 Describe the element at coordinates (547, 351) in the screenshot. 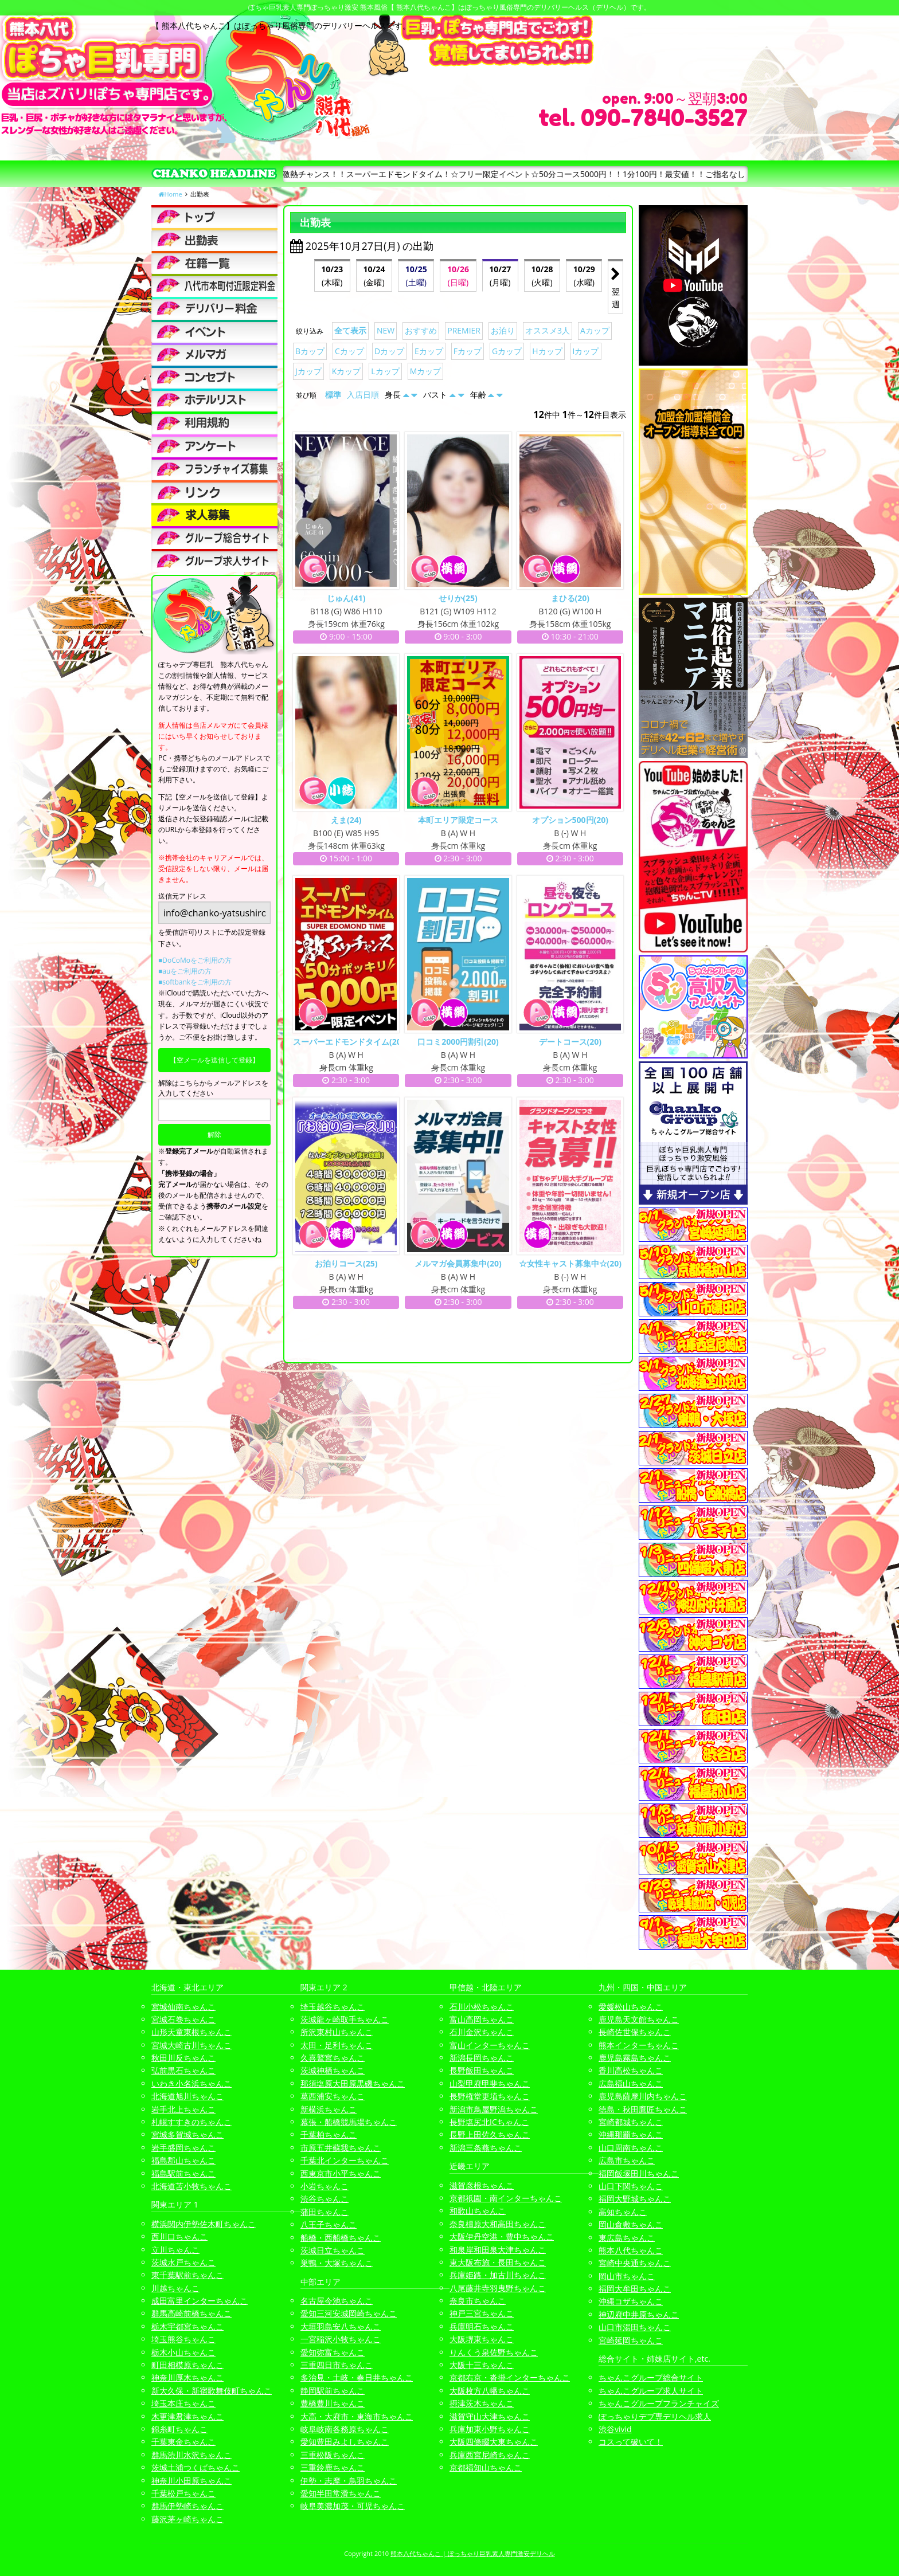

I see `Hカップ` at that location.